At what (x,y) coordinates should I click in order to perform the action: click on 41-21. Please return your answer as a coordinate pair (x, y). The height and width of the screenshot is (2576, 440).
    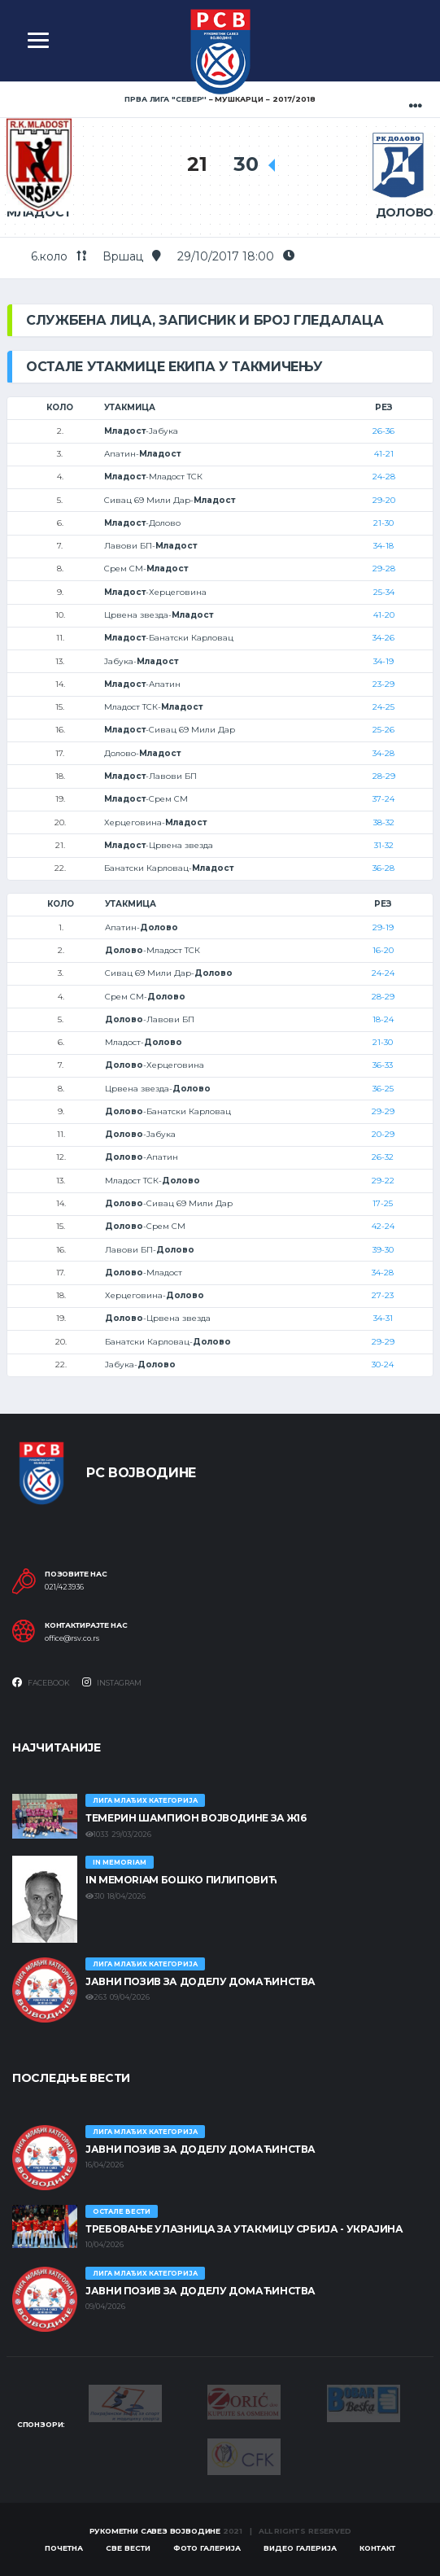
    Looking at the image, I should click on (384, 453).